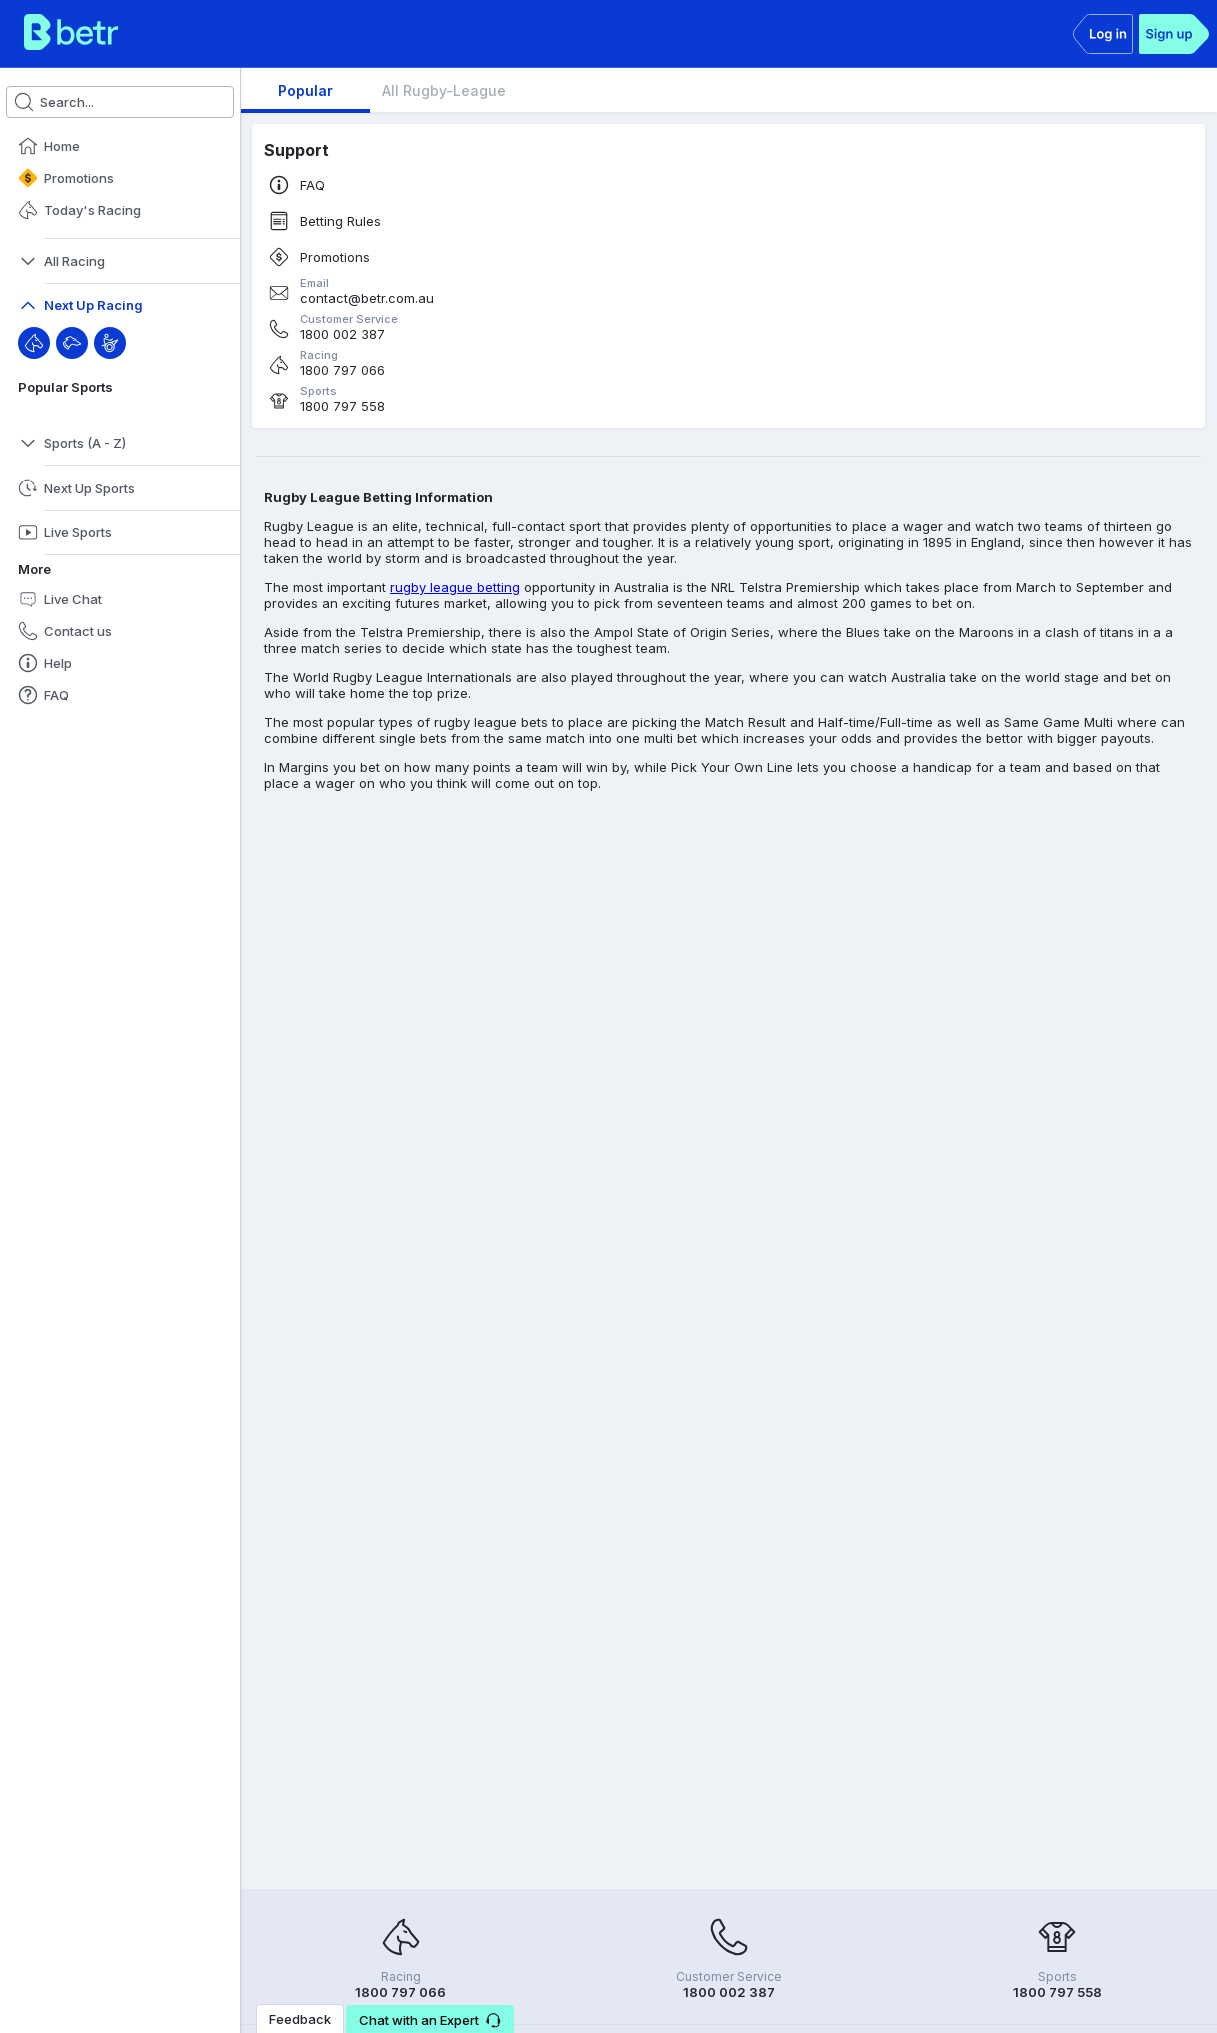 This screenshot has height=2033, width=1217. Describe the element at coordinates (110, 343) in the screenshot. I see `[Harness]` at that location.